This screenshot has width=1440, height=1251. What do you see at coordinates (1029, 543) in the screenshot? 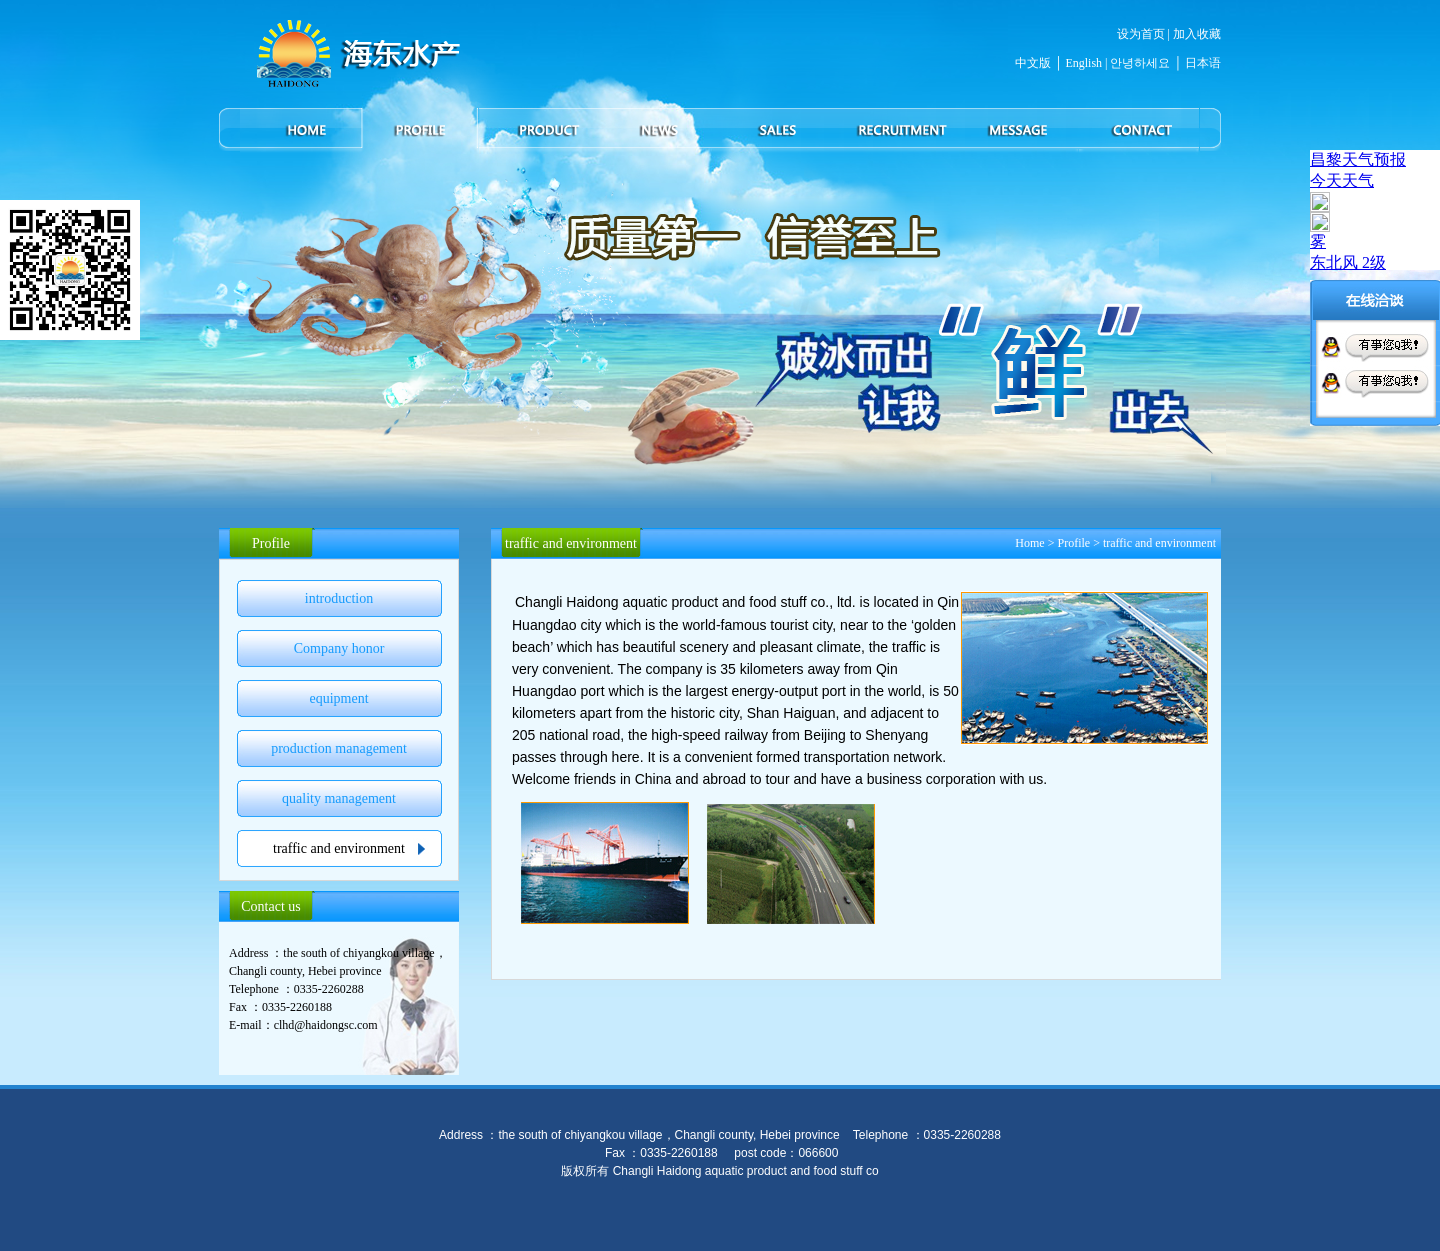
I see `Home` at bounding box center [1029, 543].